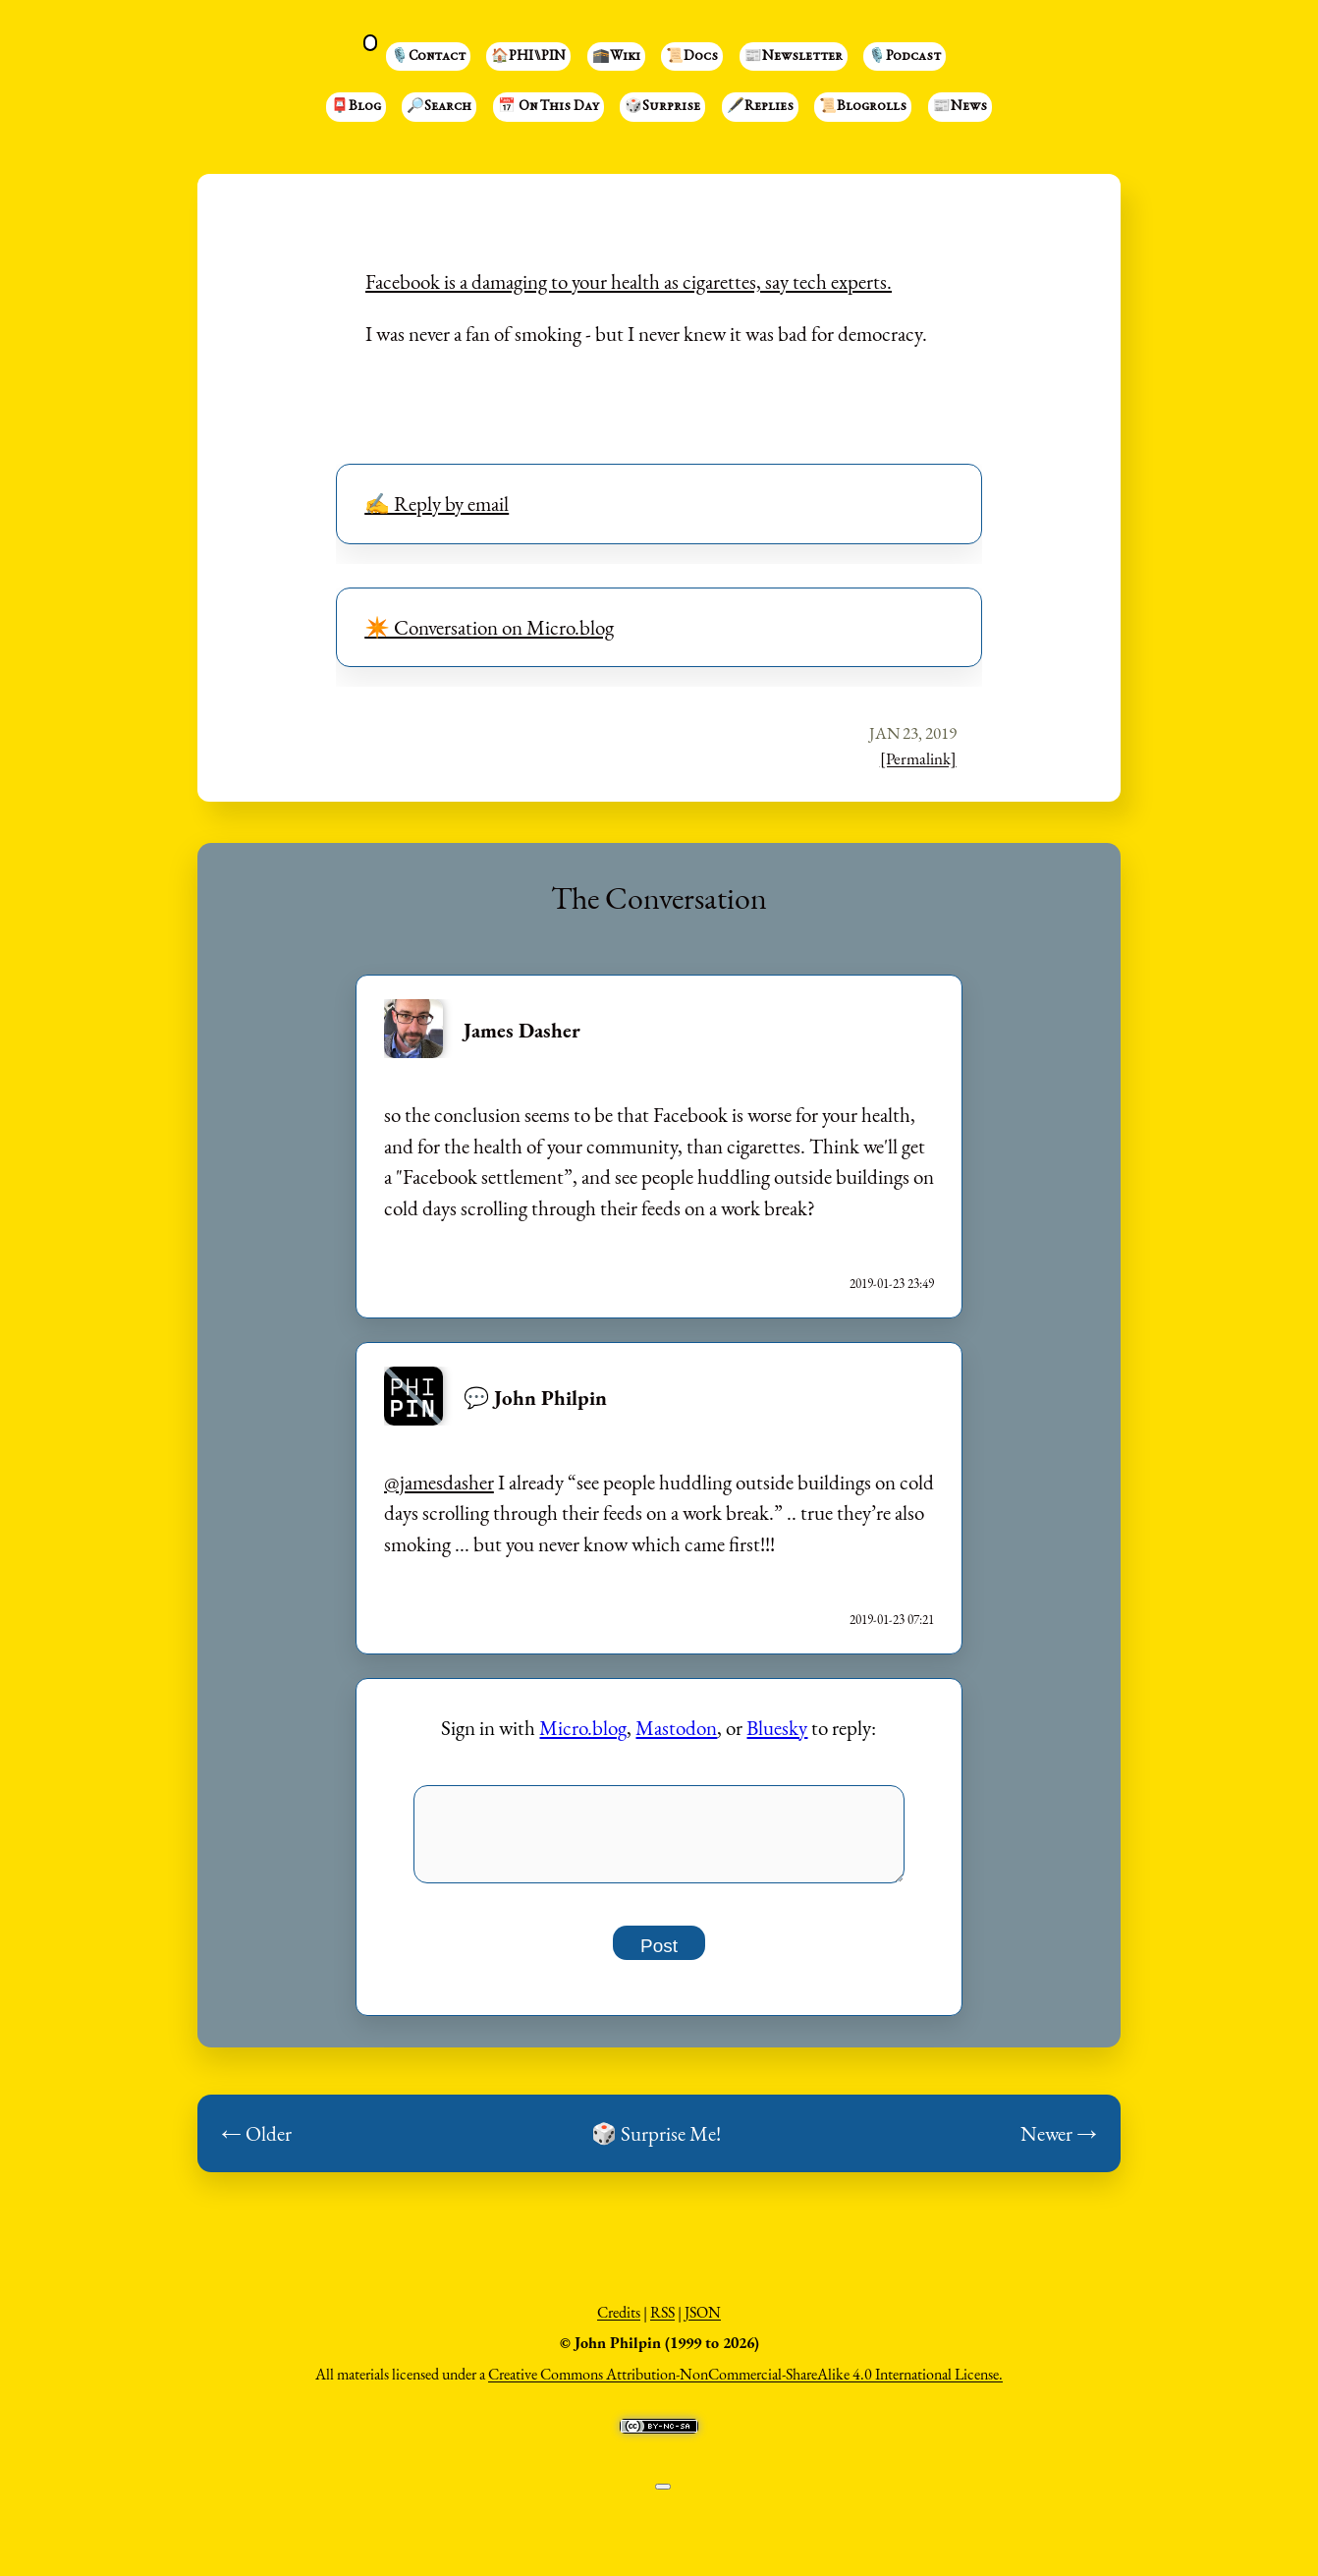 The image size is (1318, 2576). Describe the element at coordinates (793, 57) in the screenshot. I see `📰Newsletter` at that location.